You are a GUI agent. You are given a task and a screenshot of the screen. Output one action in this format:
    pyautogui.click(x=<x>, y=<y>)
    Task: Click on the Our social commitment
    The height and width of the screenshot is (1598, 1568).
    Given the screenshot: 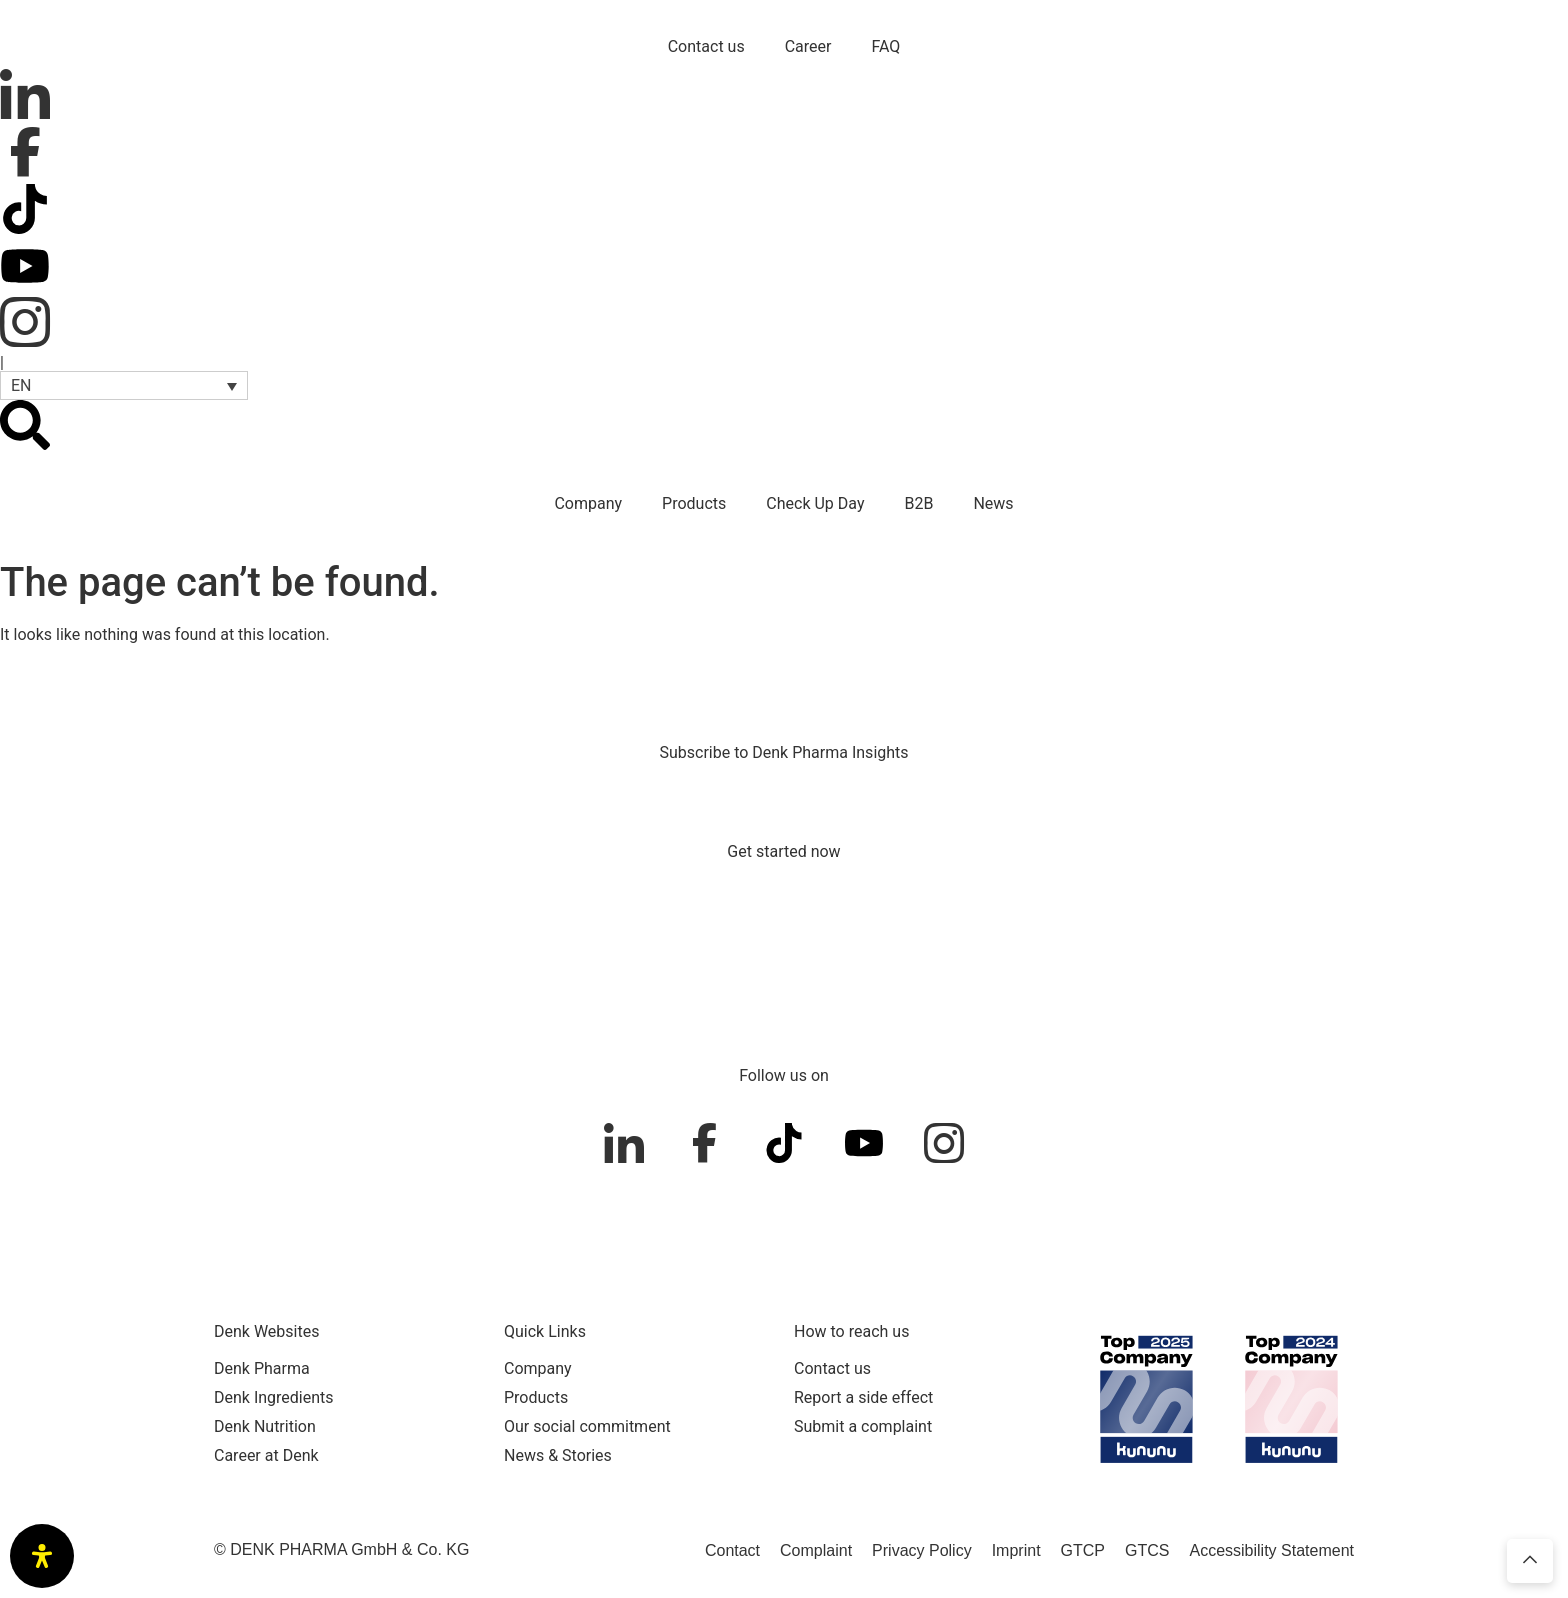 What is the action you would take?
    pyautogui.click(x=587, y=1426)
    